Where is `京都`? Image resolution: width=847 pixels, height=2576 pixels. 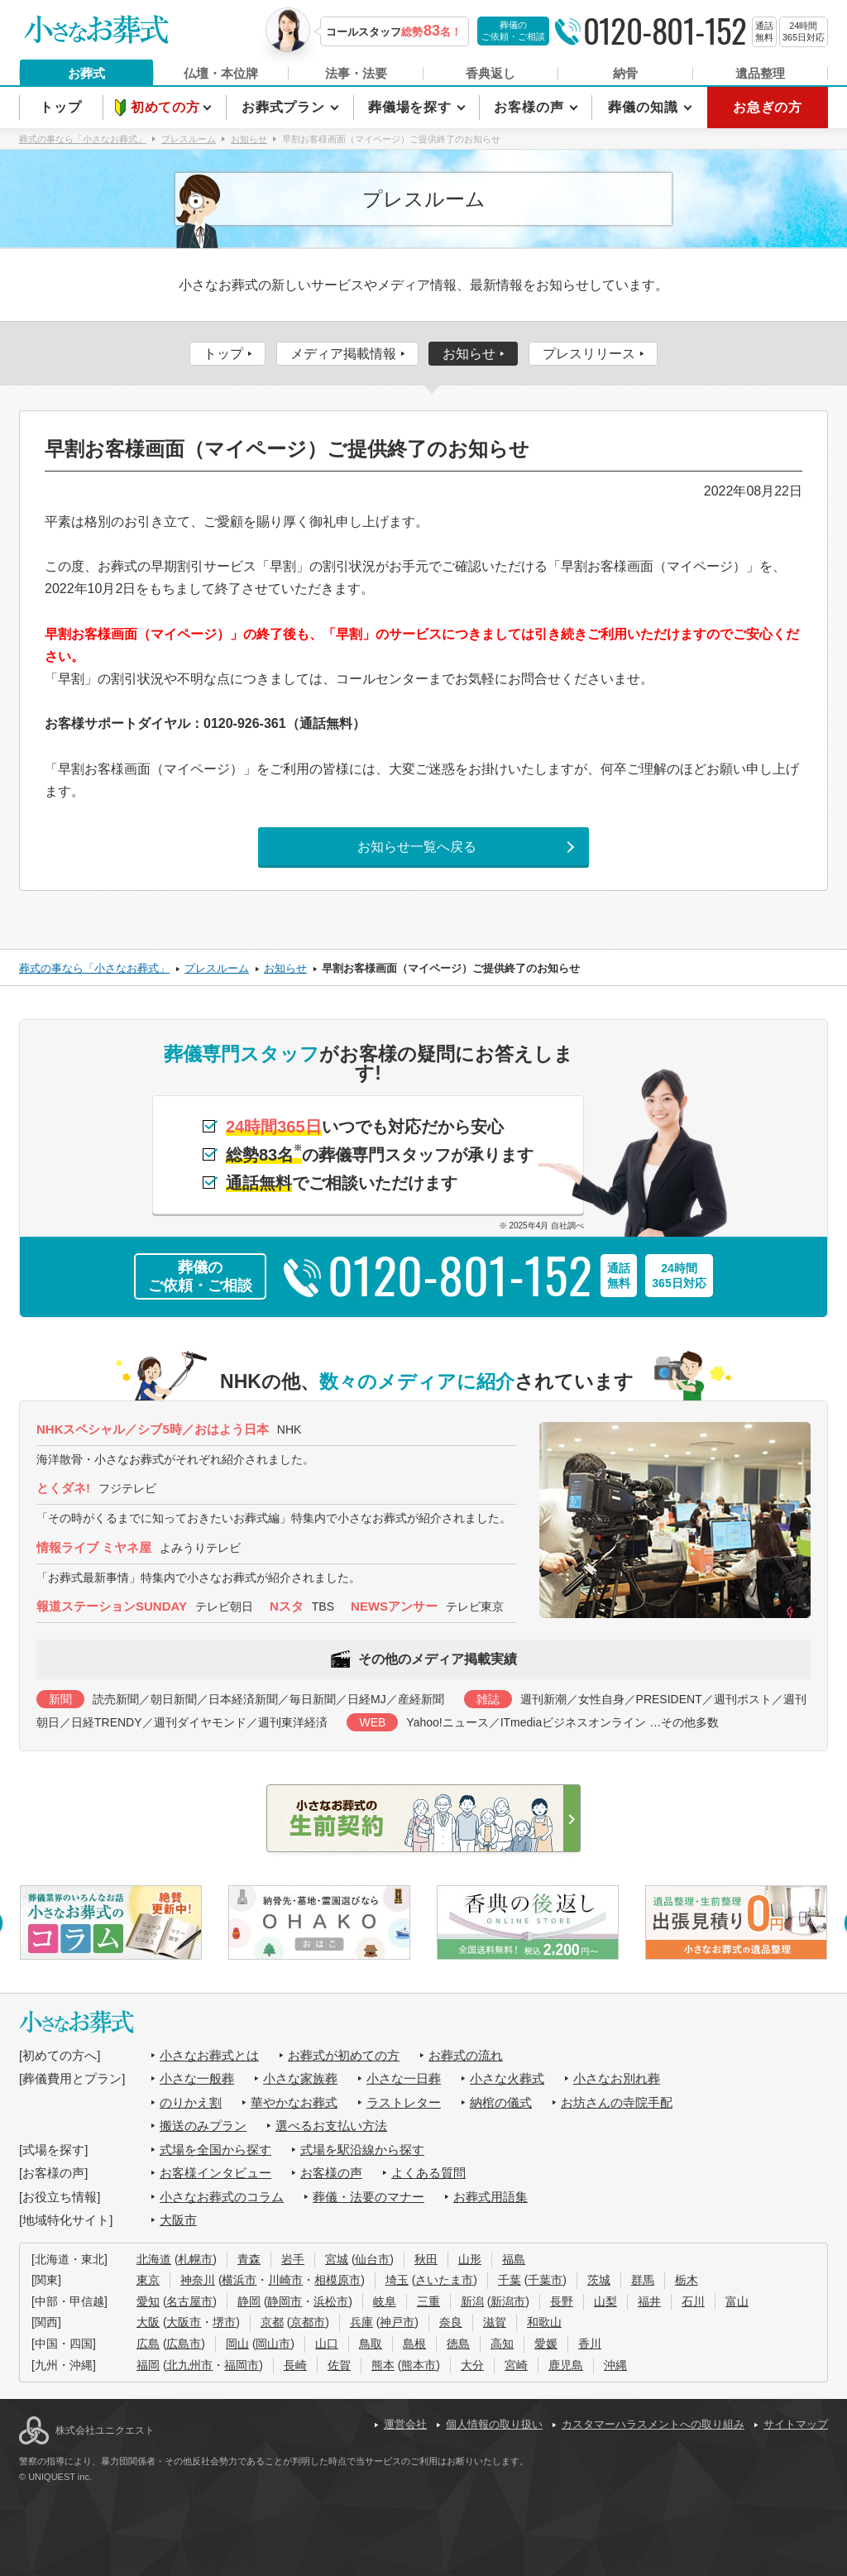 京都 is located at coordinates (272, 2322).